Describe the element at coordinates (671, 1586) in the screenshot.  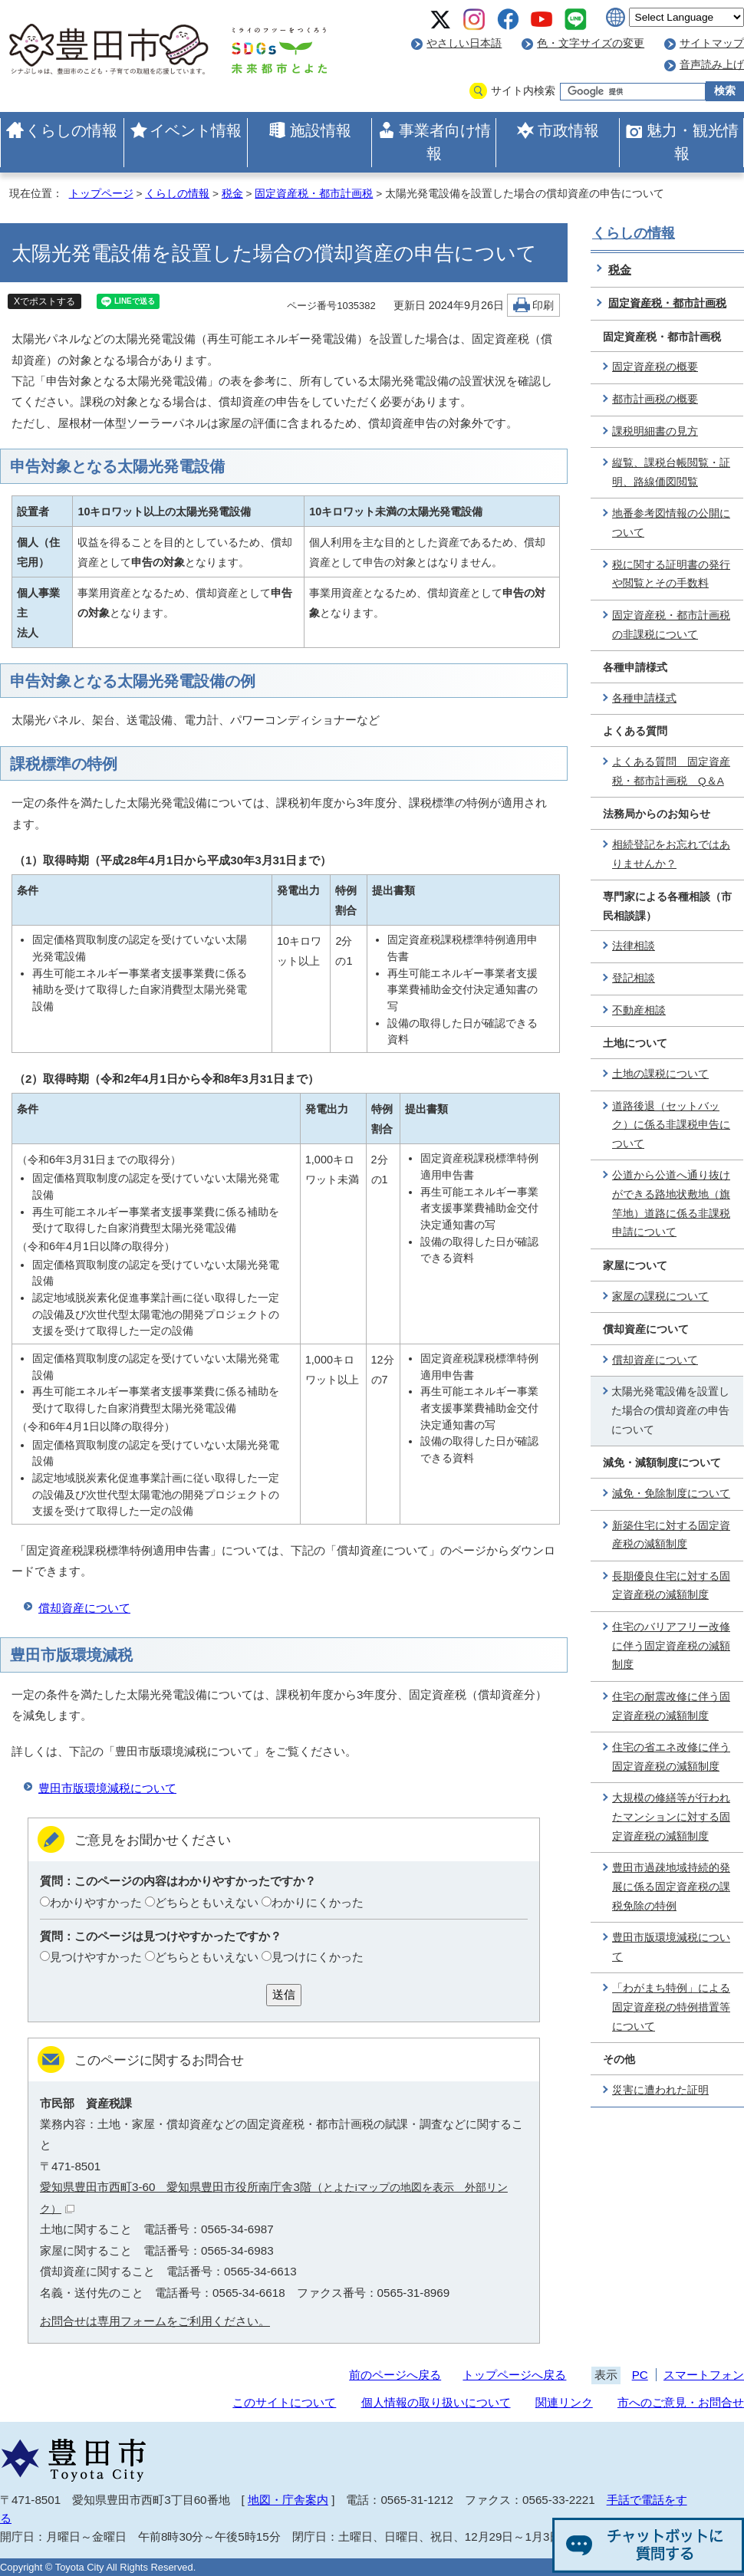
I see `長期優良住宅に対する固定資産税の減額制度` at that location.